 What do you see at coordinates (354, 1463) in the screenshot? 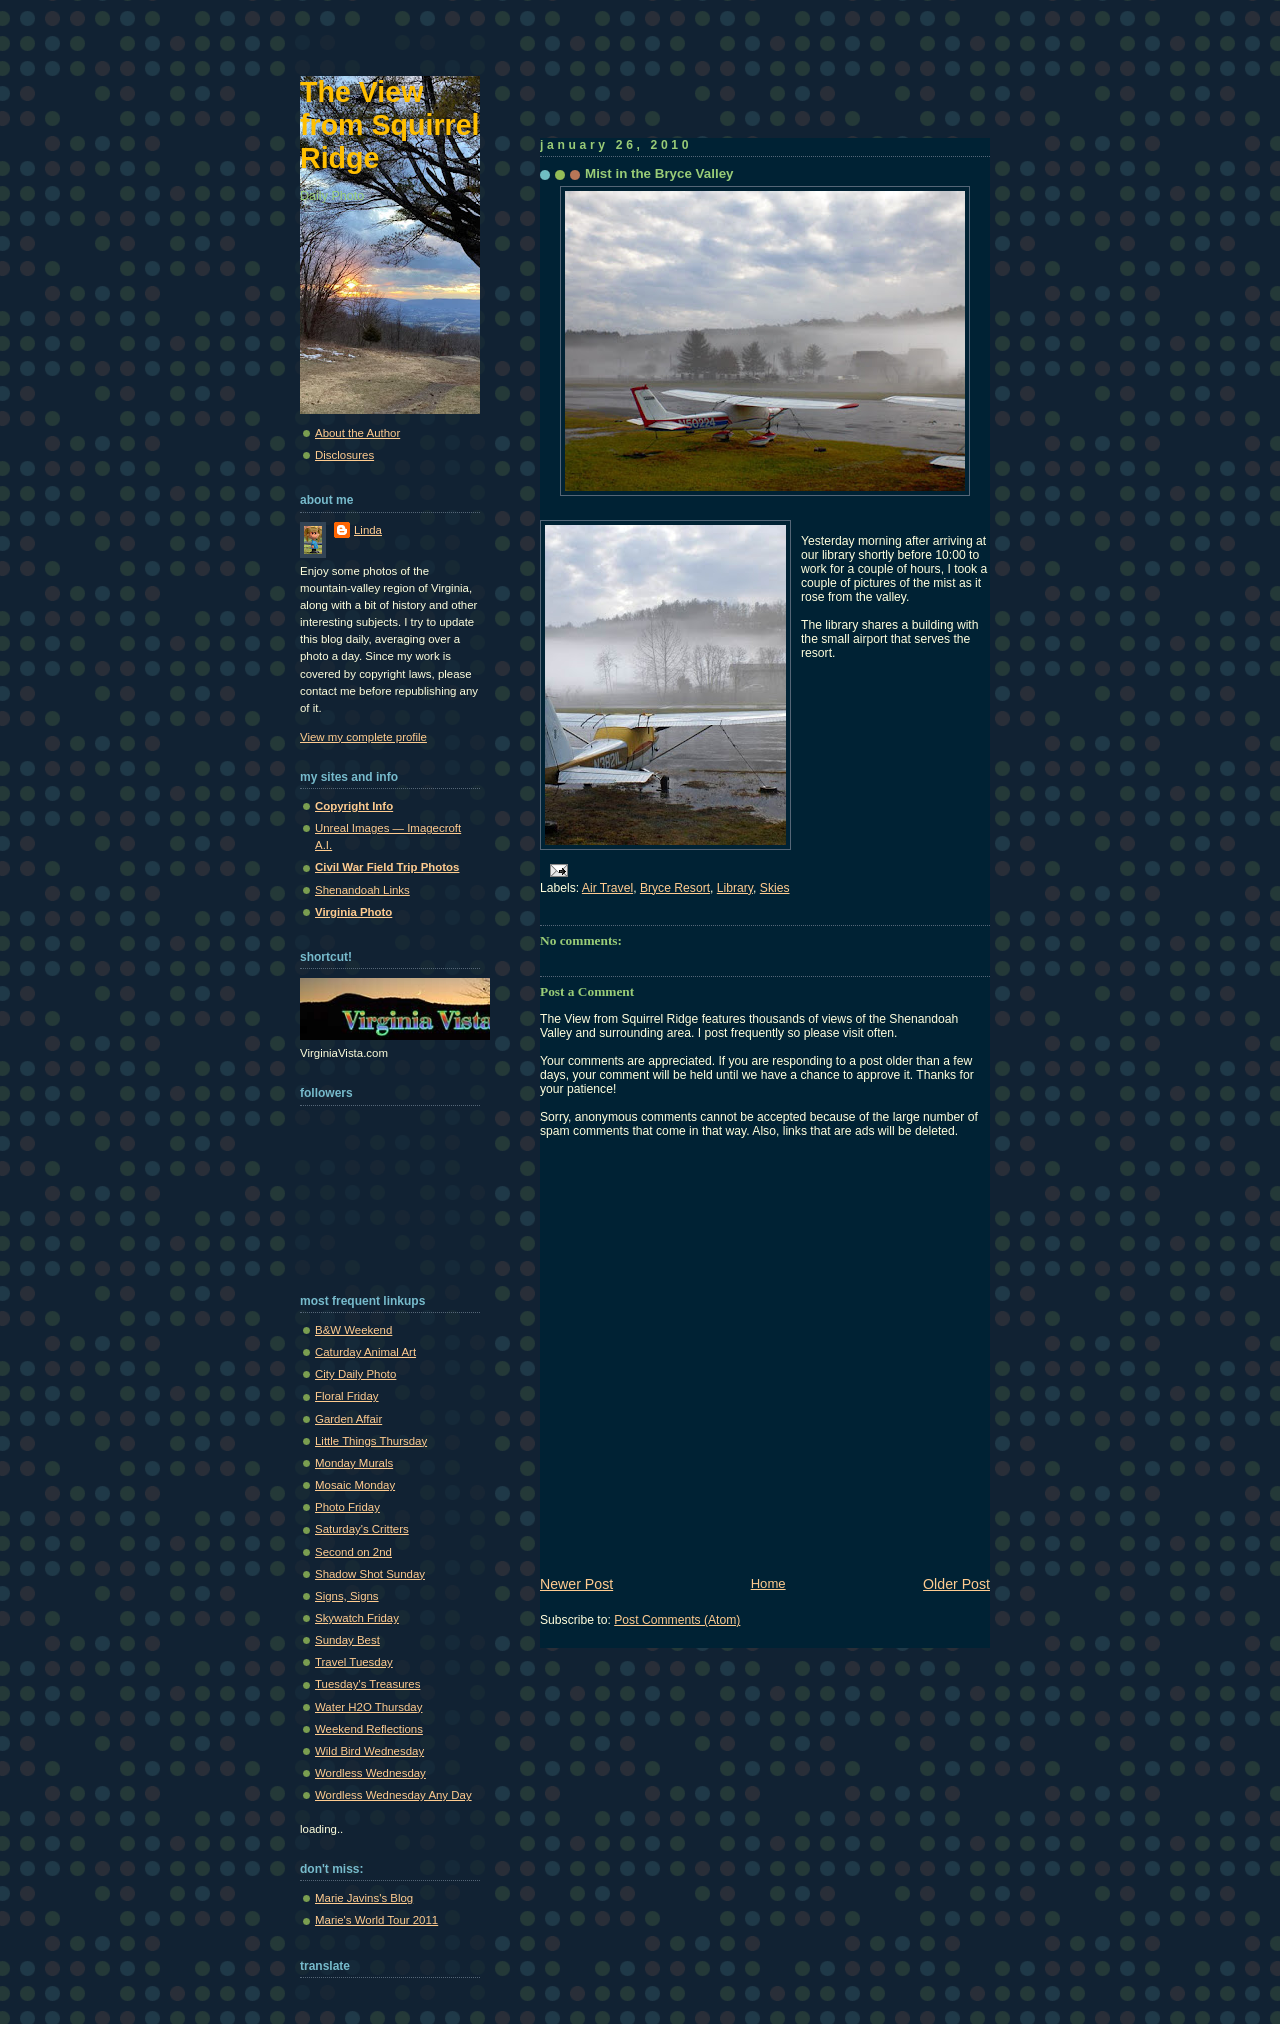
I see `Monday Murals` at bounding box center [354, 1463].